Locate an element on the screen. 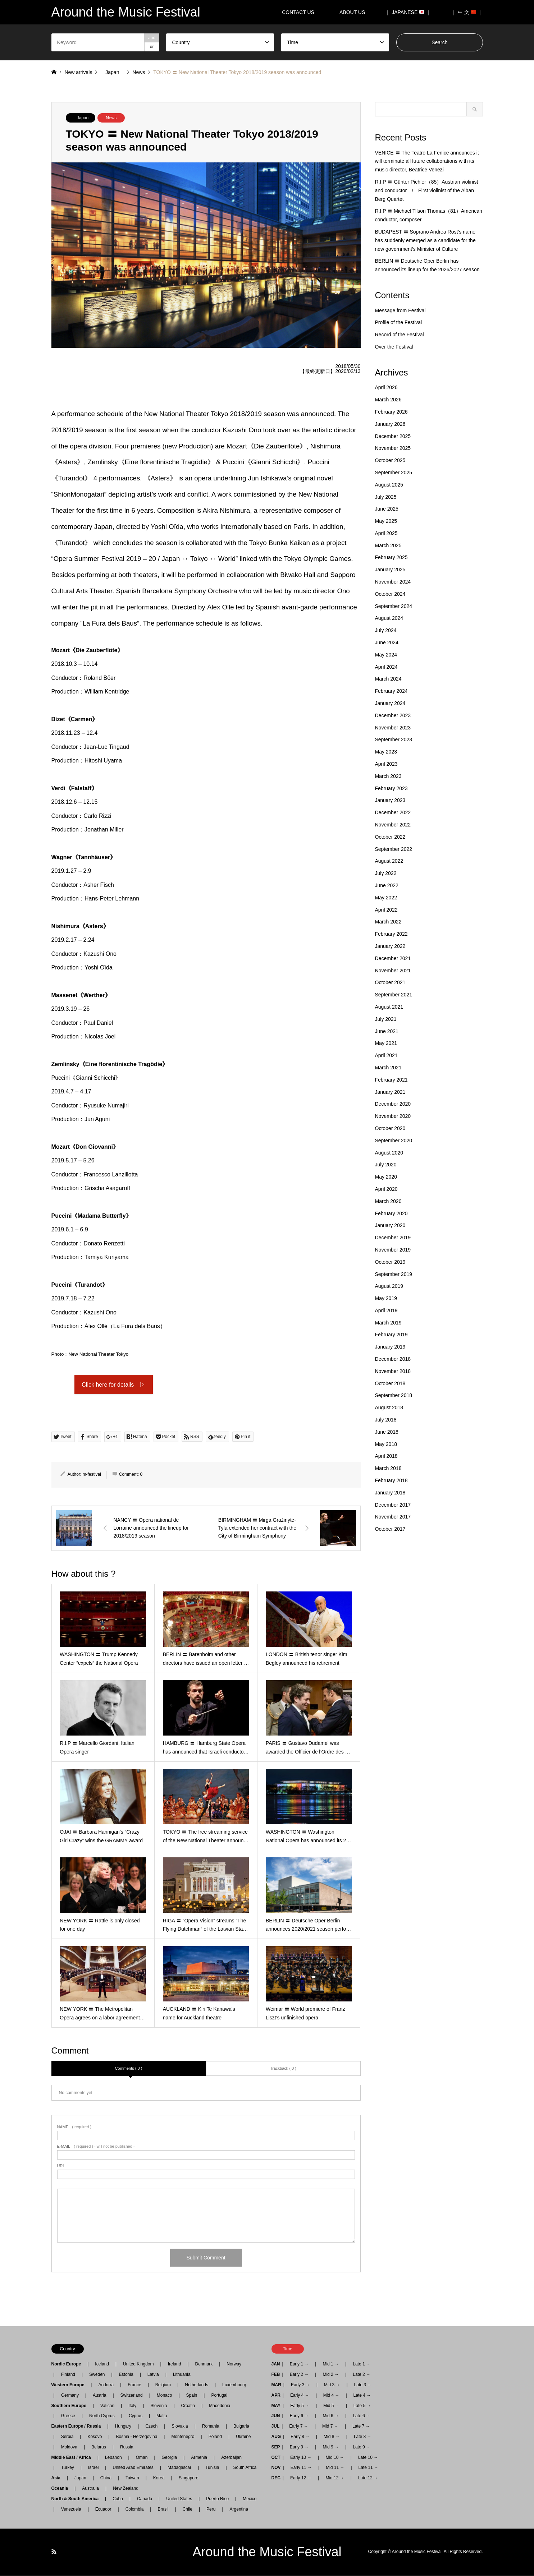 This screenshot has width=534, height=2576. BUDAPEST 〓 Soprano Andrea Rost’s name has suddenly emerged as a candidate for the new government’s Minister of Culture is located at coordinates (425, 240).